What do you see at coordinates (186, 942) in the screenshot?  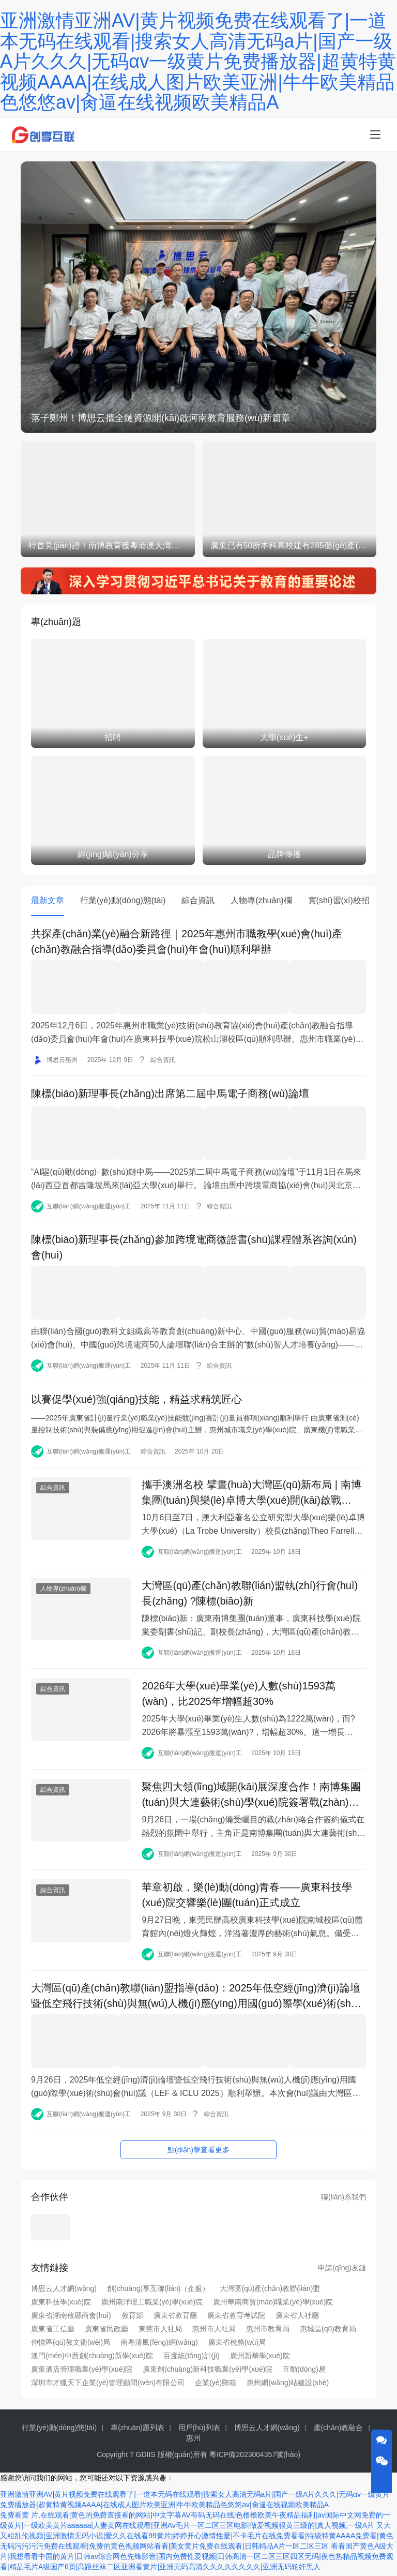 I see `共探產(chǎn)業(yè)融合新路徑｜2025年惠州市職教學(xué)會(huì)產(chǎn)教融合指導(dǎo)委員會(huì)年會(huì)順利舉辦` at bounding box center [186, 942].